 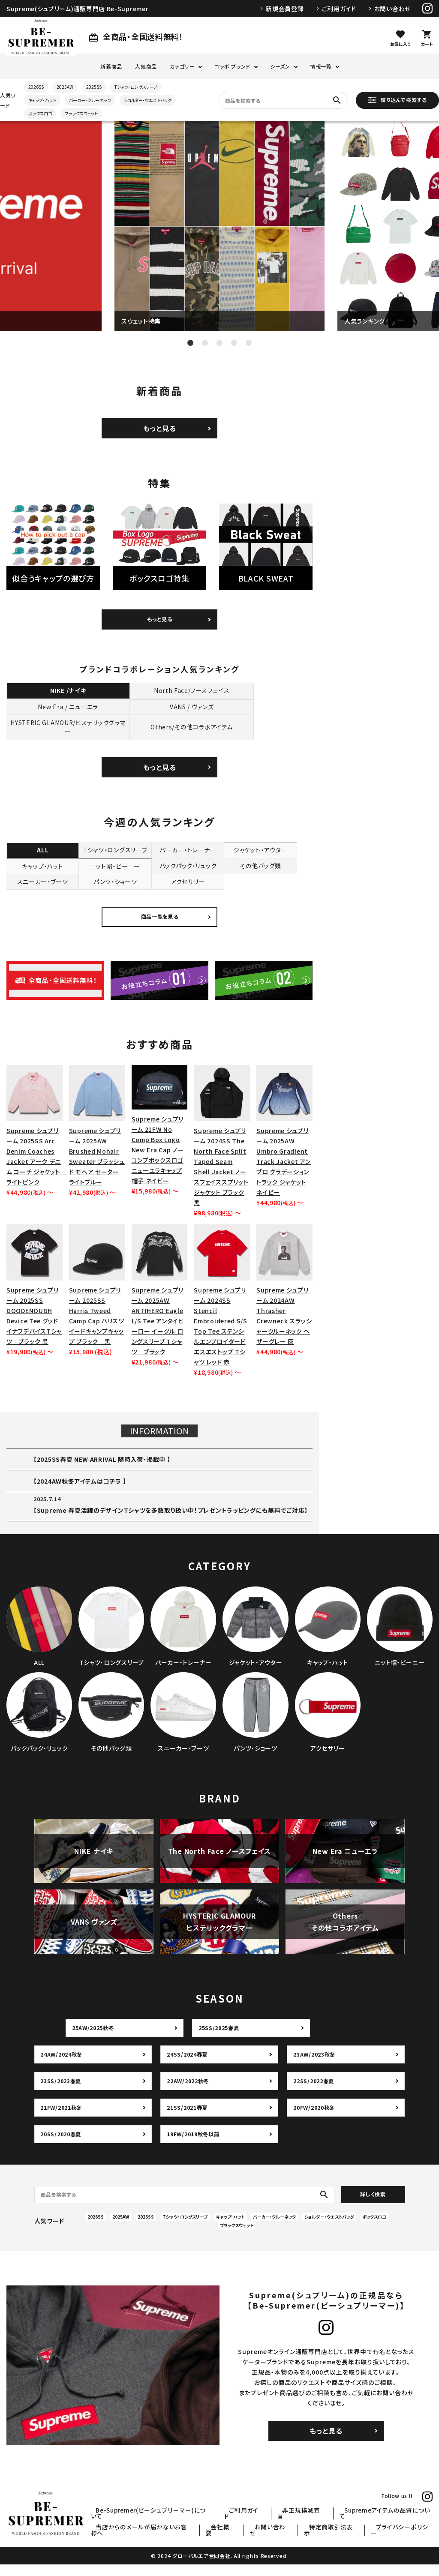 What do you see at coordinates (249, 343) in the screenshot?
I see `5 [tab]` at bounding box center [249, 343].